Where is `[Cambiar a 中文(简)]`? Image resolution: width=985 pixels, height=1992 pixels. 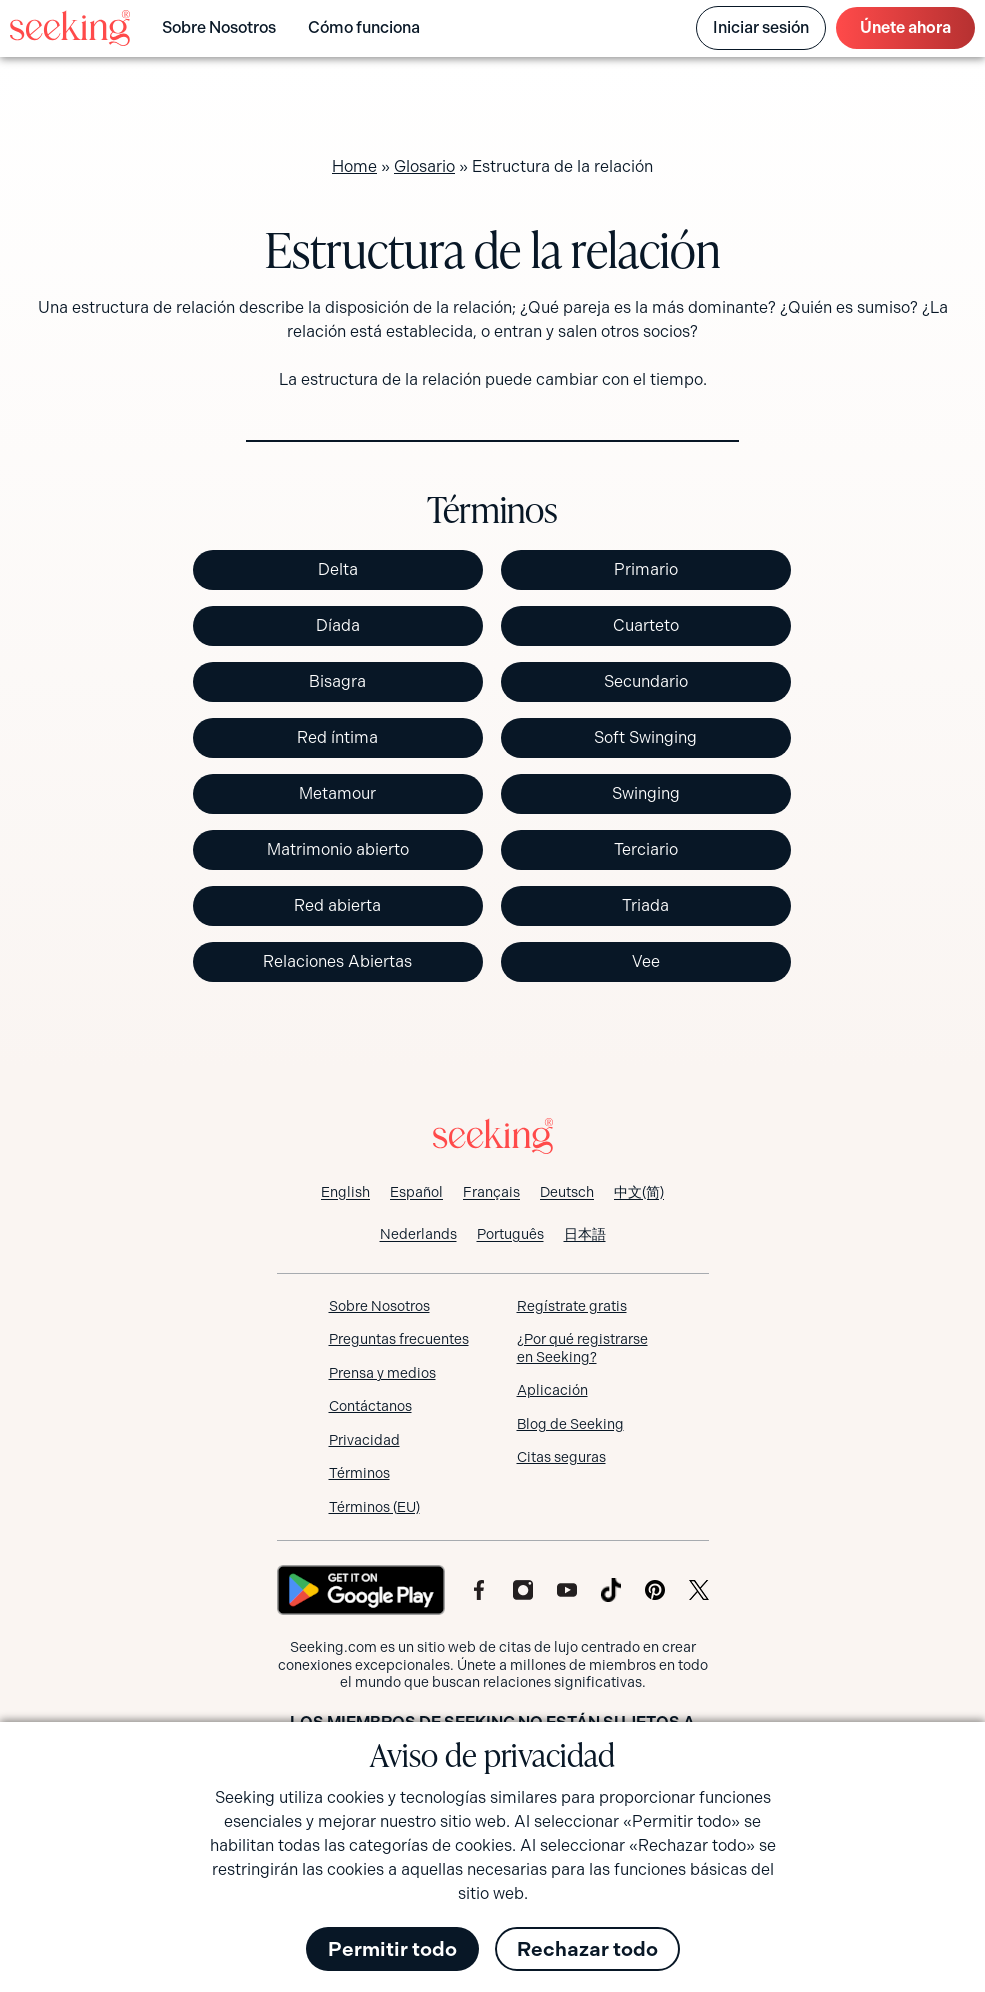 [Cambiar a 中文(简)] is located at coordinates (639, 1192).